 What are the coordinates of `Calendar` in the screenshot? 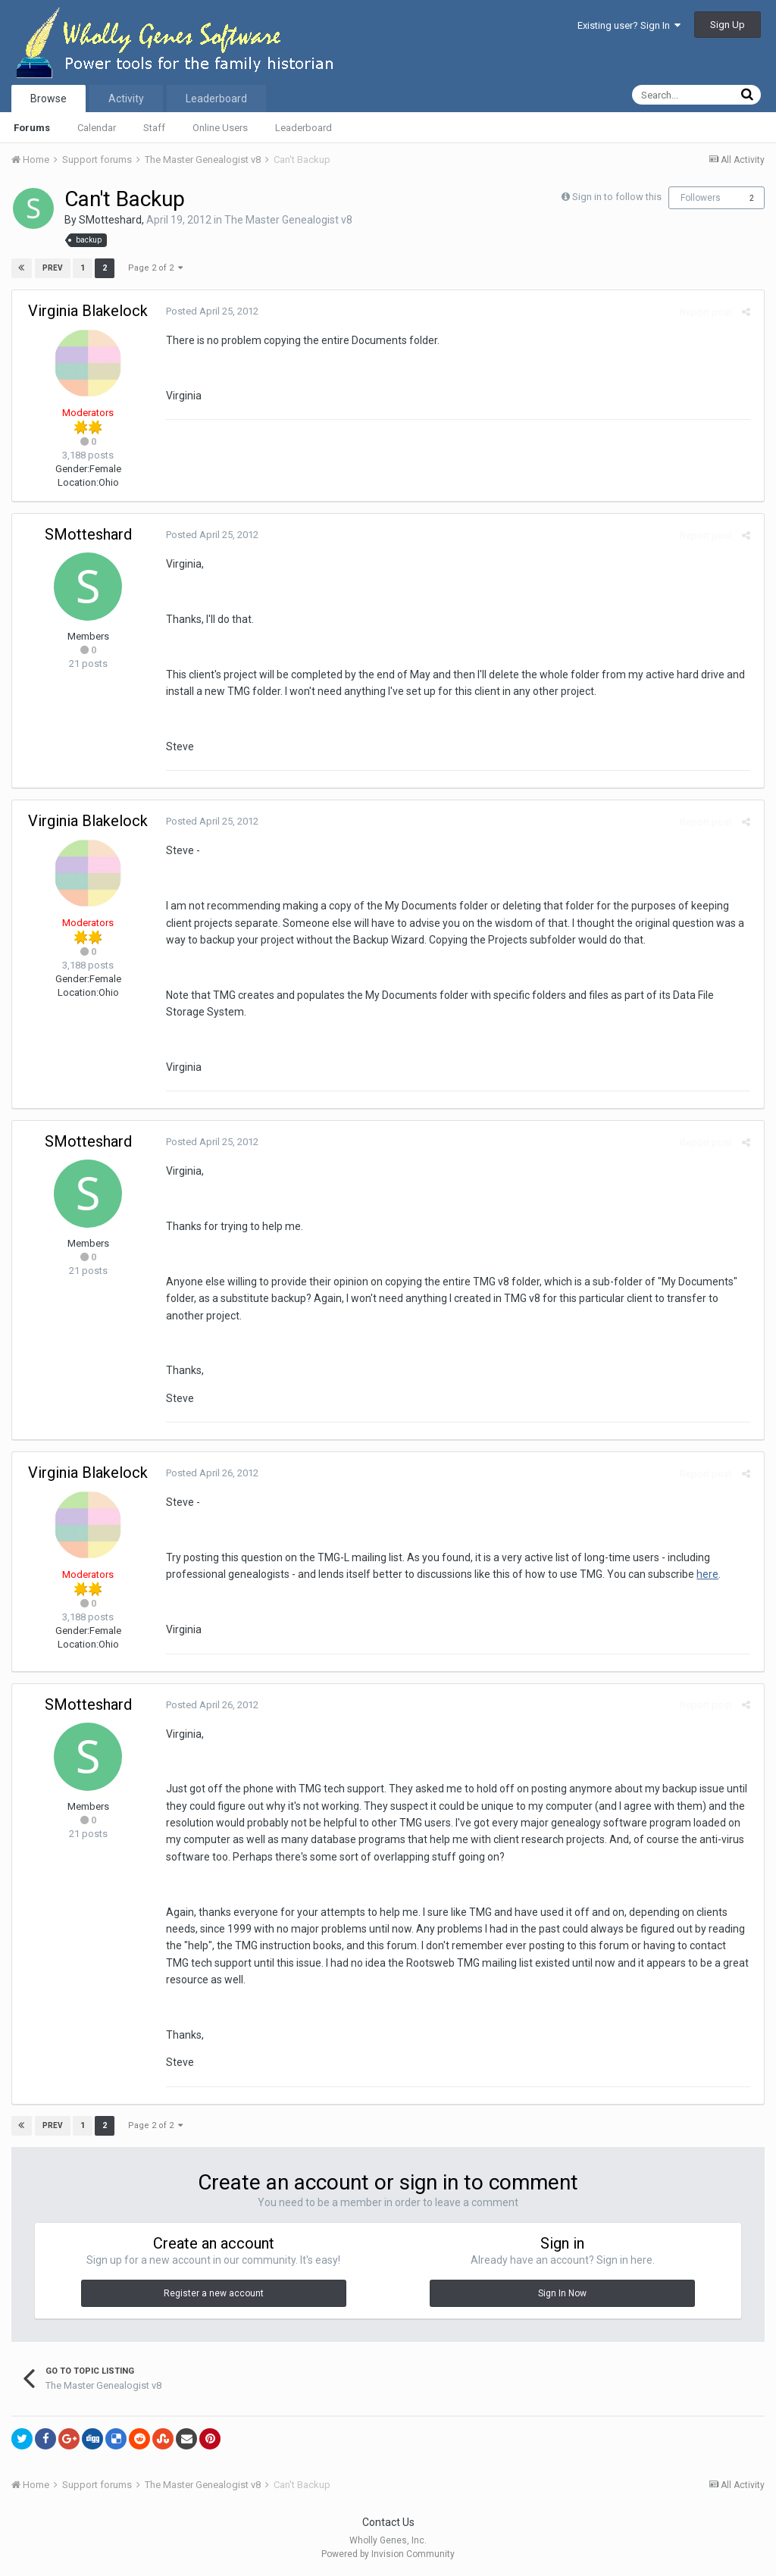 It's located at (96, 127).